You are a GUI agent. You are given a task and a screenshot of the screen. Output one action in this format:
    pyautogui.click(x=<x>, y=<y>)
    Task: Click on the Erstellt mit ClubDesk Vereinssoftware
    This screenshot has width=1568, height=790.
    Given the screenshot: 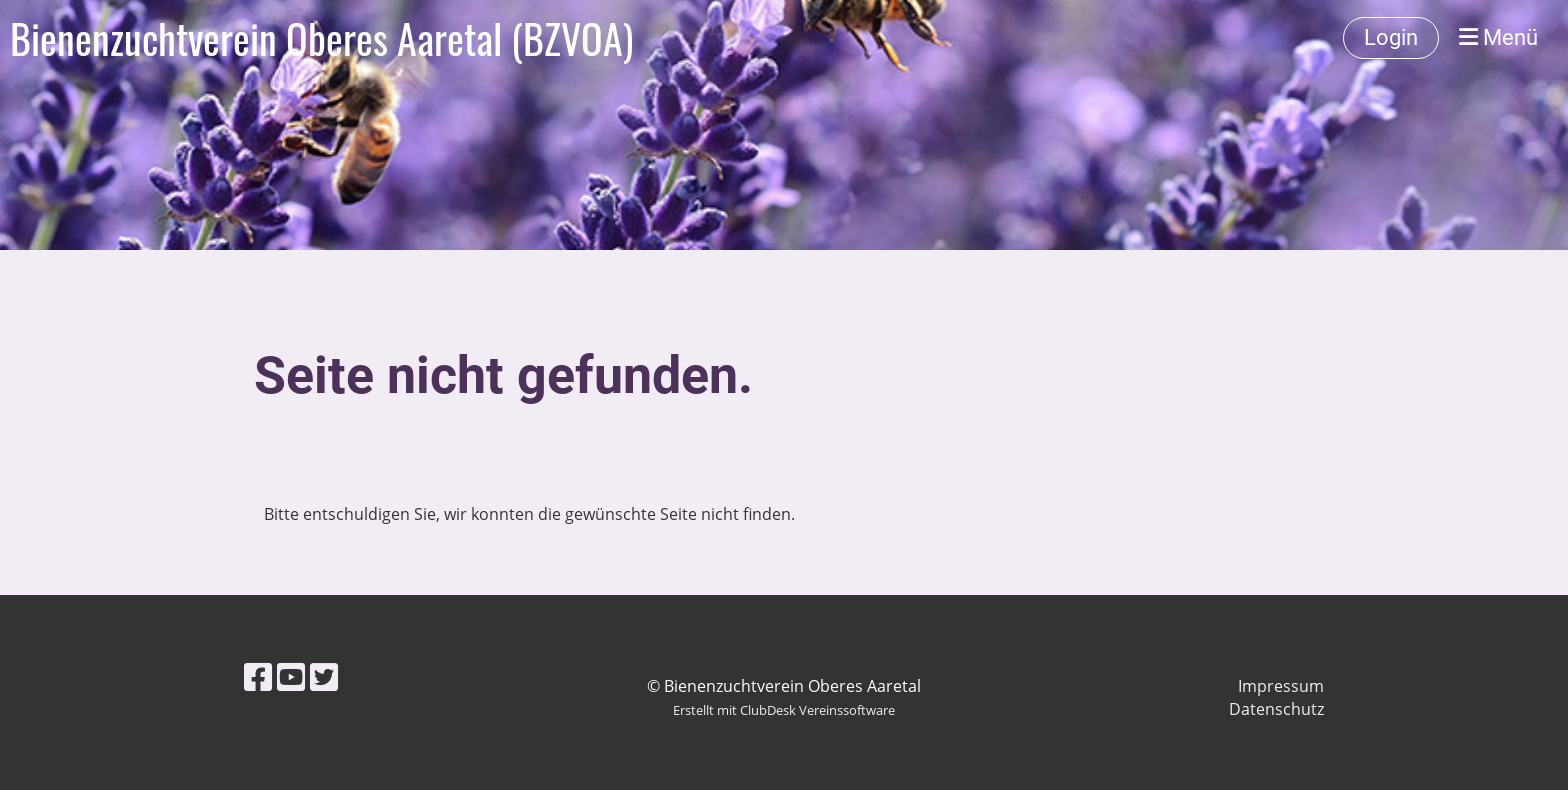 What is the action you would take?
    pyautogui.click(x=784, y=710)
    